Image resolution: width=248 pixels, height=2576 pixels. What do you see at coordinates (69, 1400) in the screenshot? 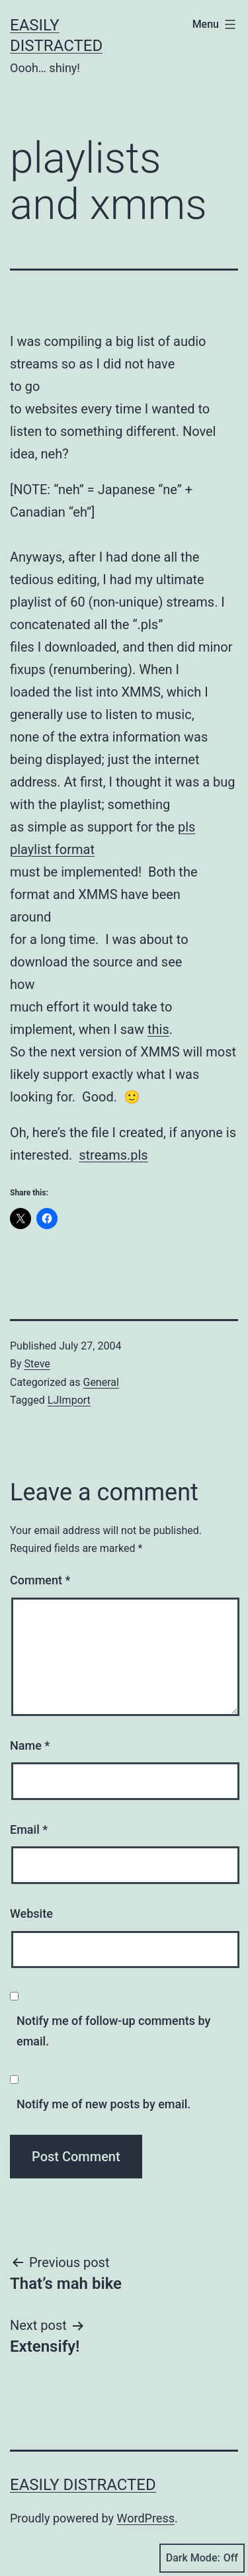
I see `LJImport` at bounding box center [69, 1400].